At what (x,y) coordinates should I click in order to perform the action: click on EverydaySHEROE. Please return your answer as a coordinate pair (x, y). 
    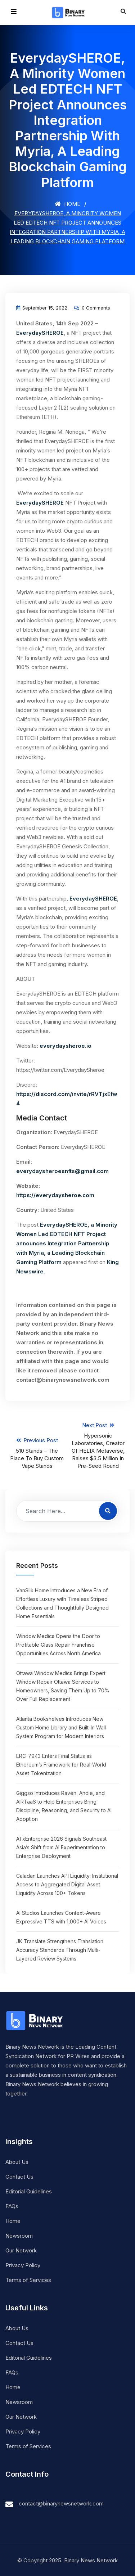
    Looking at the image, I should click on (40, 332).